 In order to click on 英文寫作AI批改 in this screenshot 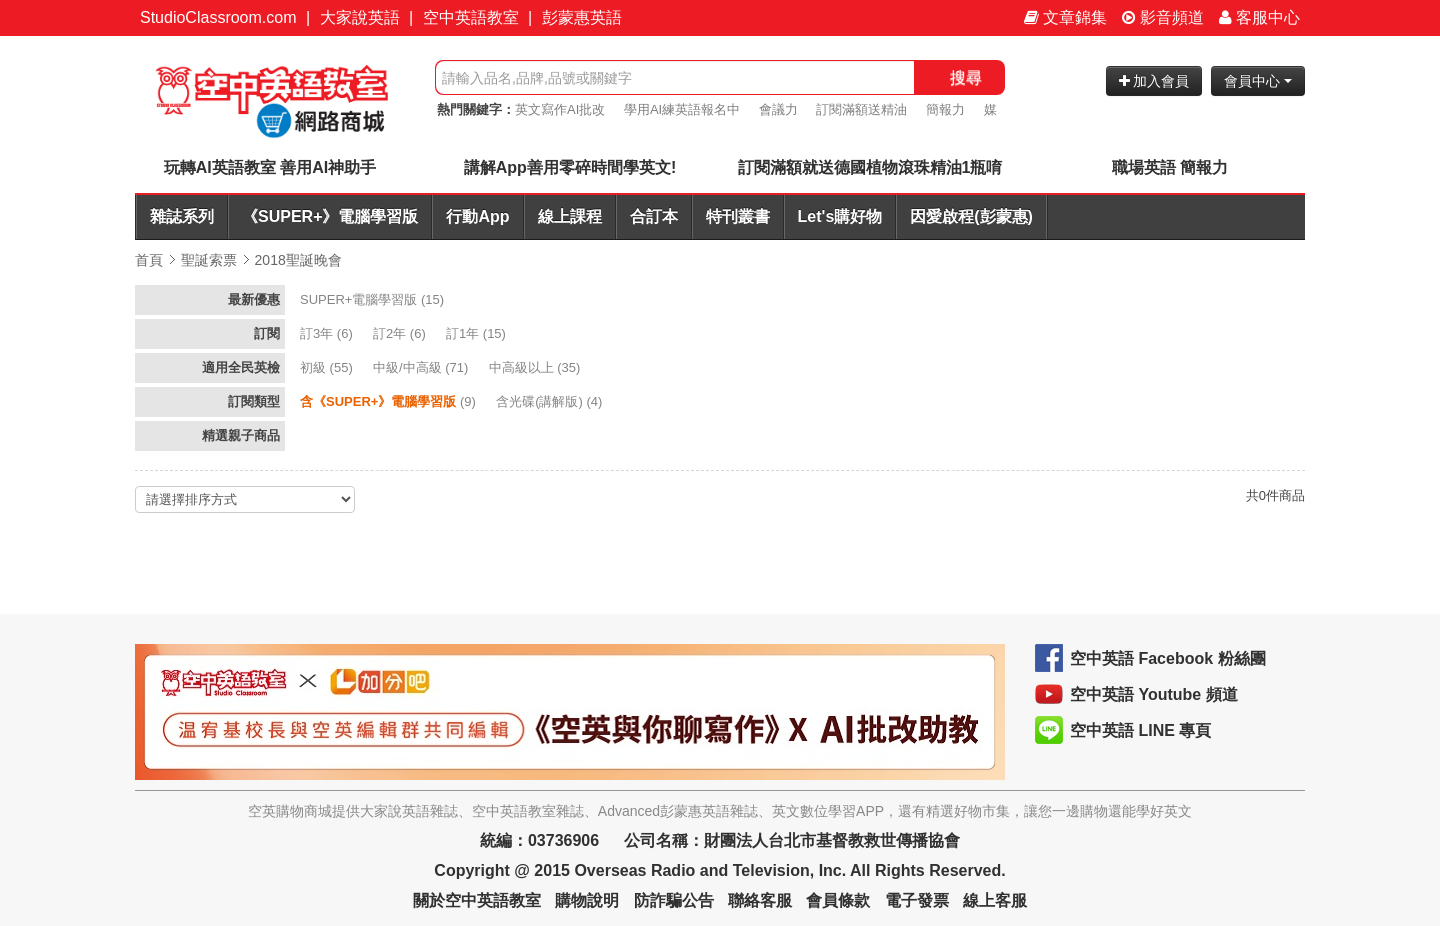, I will do `click(560, 109)`.